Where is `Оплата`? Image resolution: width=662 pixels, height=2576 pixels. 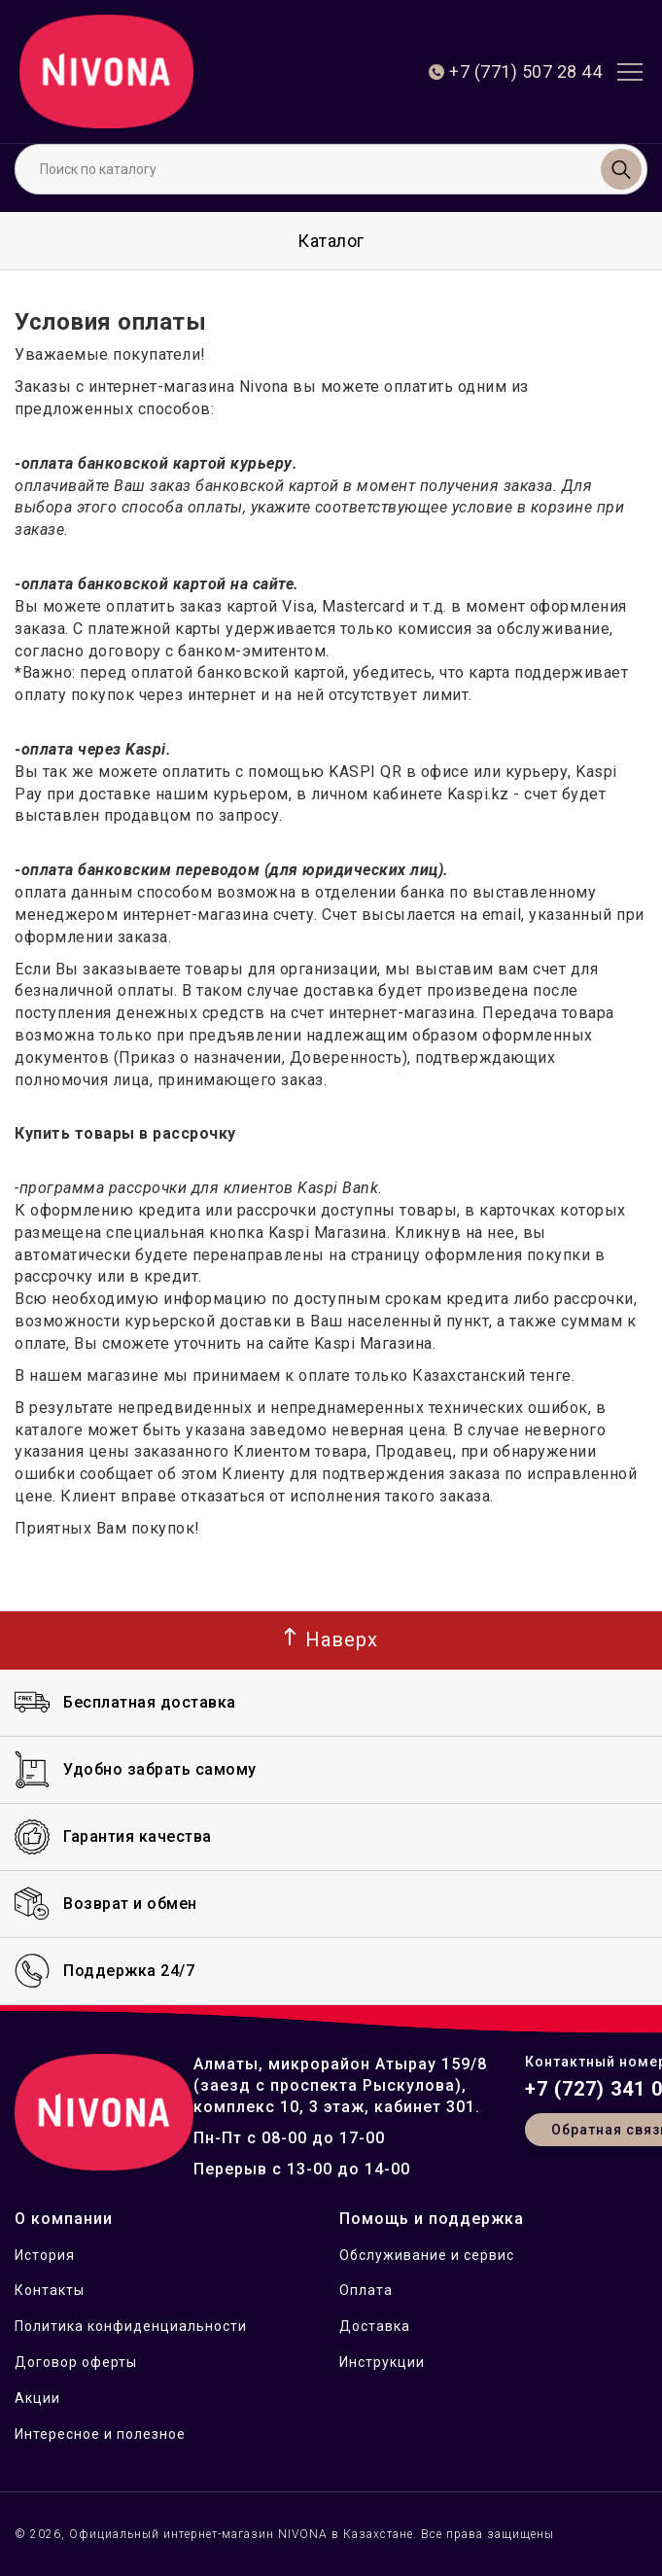
Оплата is located at coordinates (366, 2290).